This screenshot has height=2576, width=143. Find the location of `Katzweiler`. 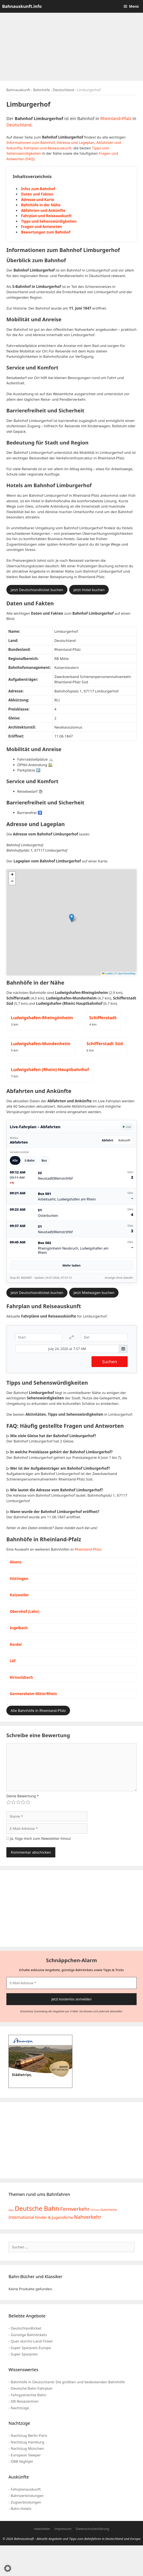

Katzweiler is located at coordinates (19, 1594).